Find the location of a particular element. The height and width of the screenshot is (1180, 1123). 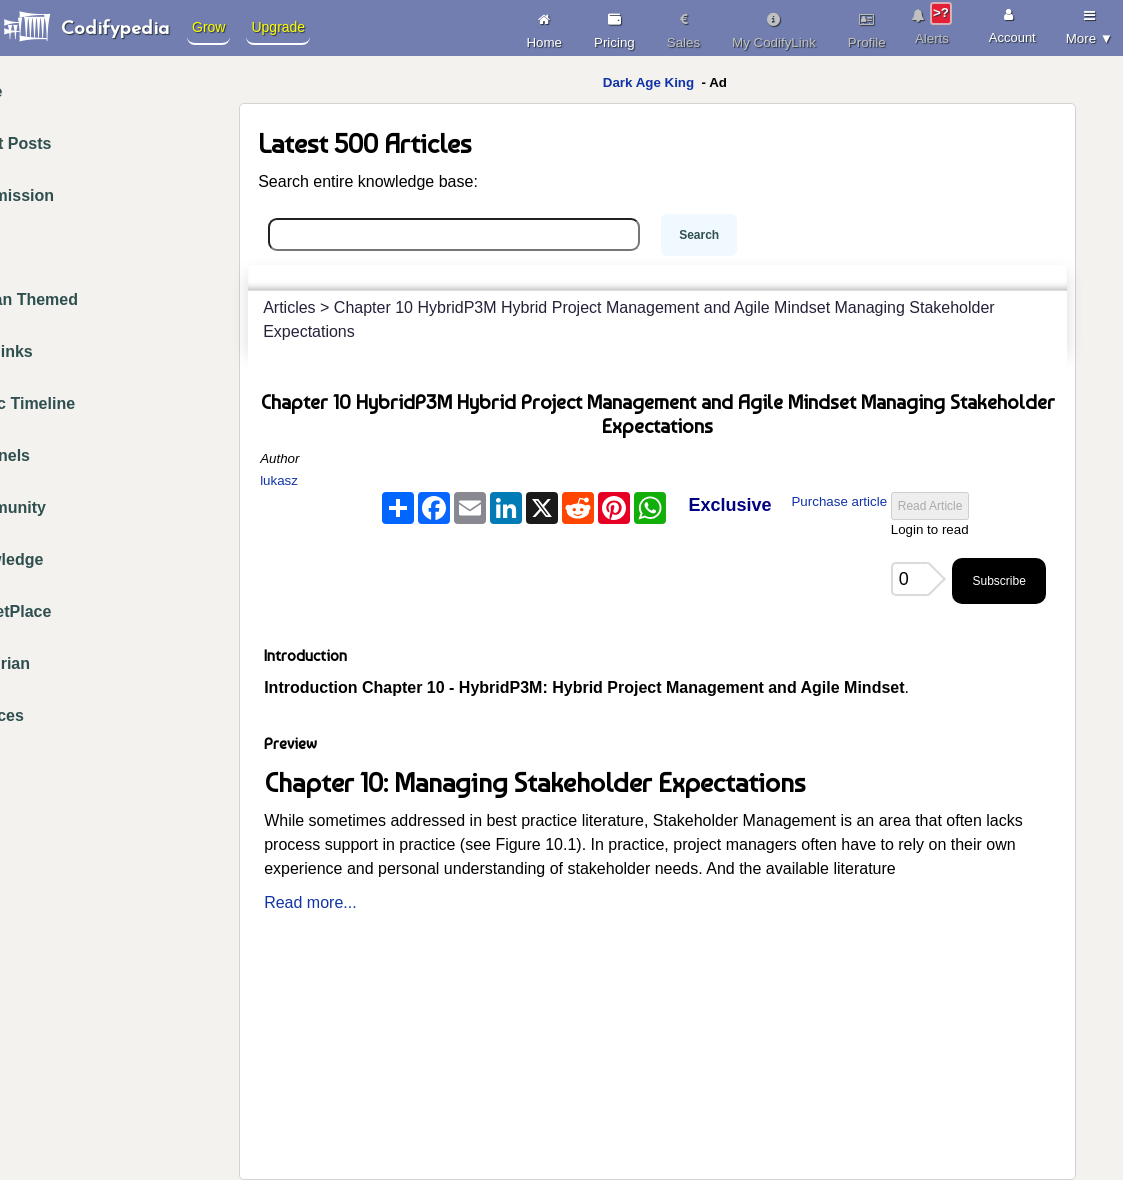

lukasz is located at coordinates (279, 480).